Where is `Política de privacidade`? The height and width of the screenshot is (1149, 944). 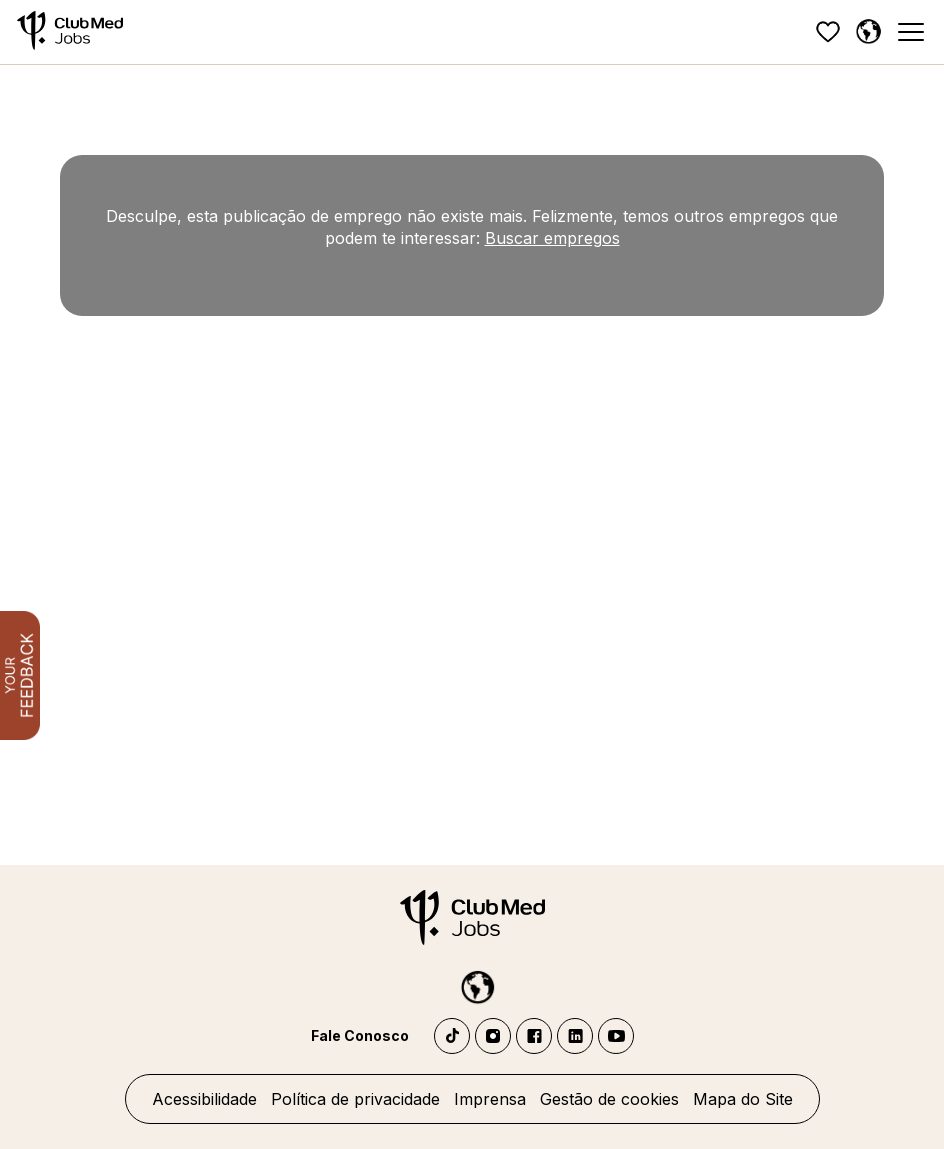 Política de privacidade is located at coordinates (355, 1099).